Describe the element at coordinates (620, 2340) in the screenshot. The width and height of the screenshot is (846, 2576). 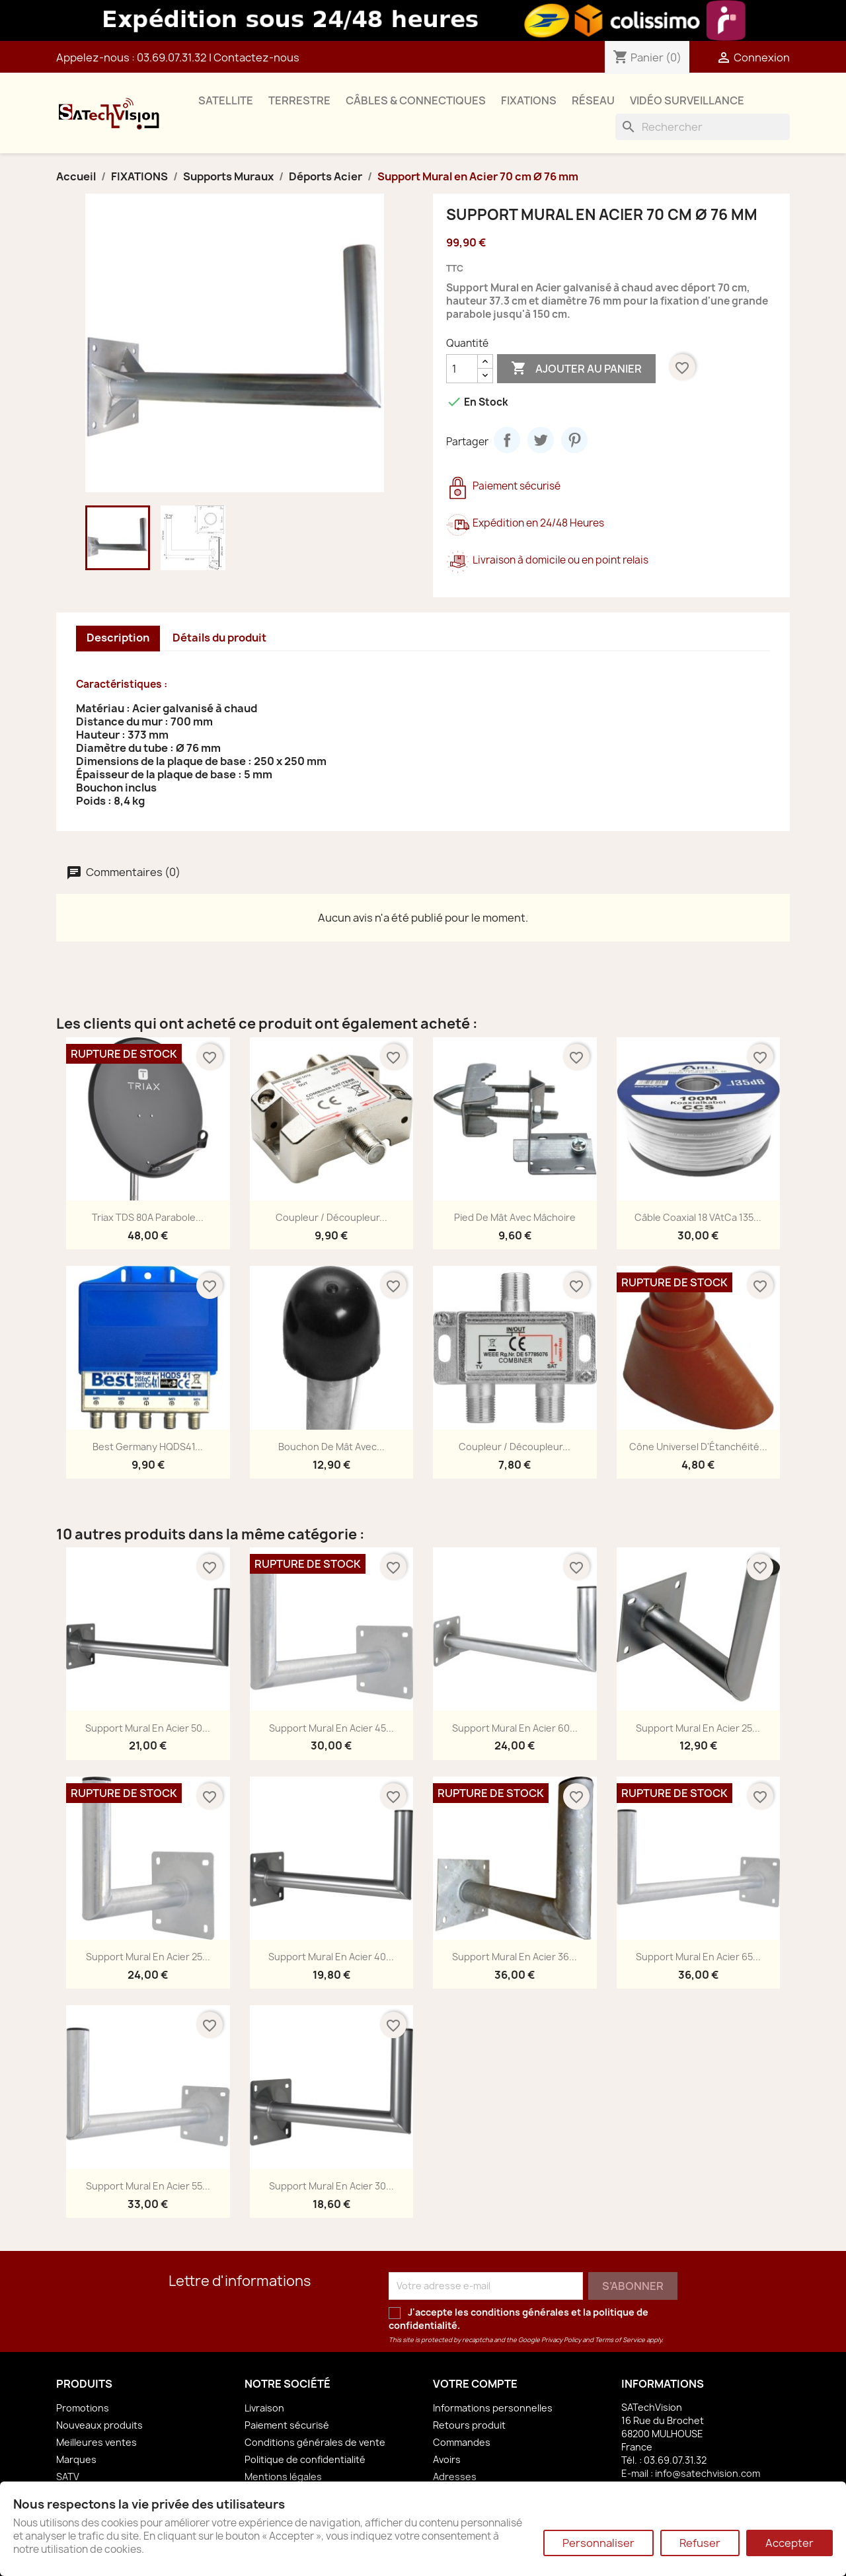
I see `Terms of Service` at that location.